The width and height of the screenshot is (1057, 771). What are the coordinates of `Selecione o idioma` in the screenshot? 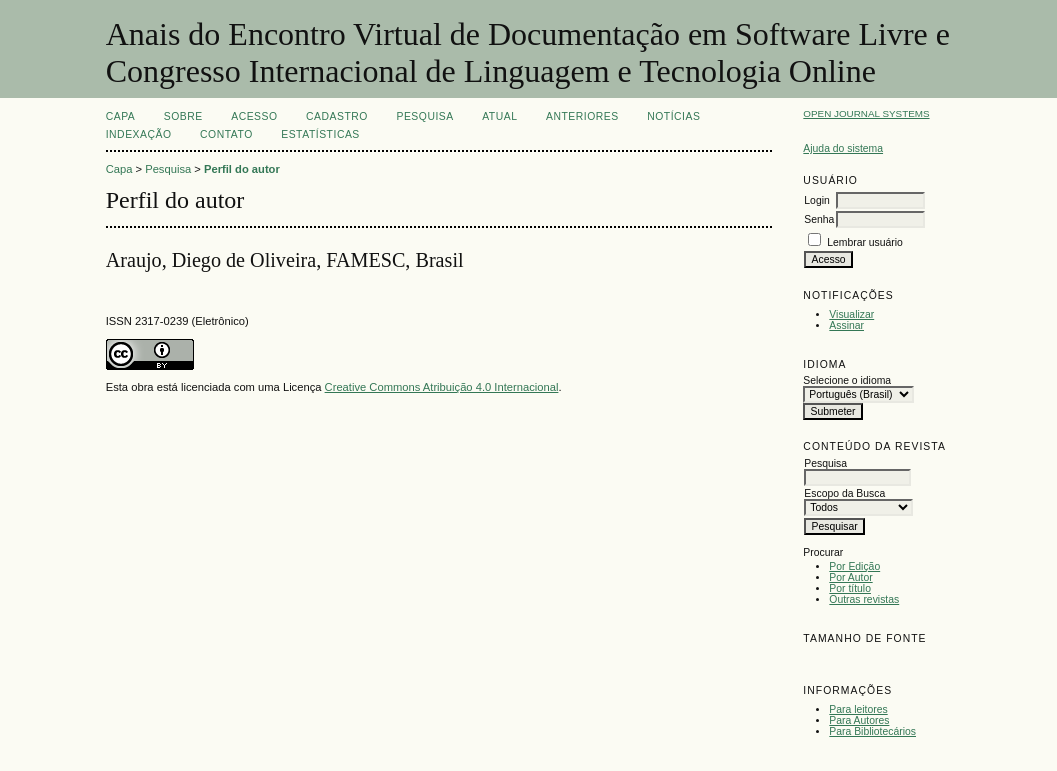 It's located at (847, 380).